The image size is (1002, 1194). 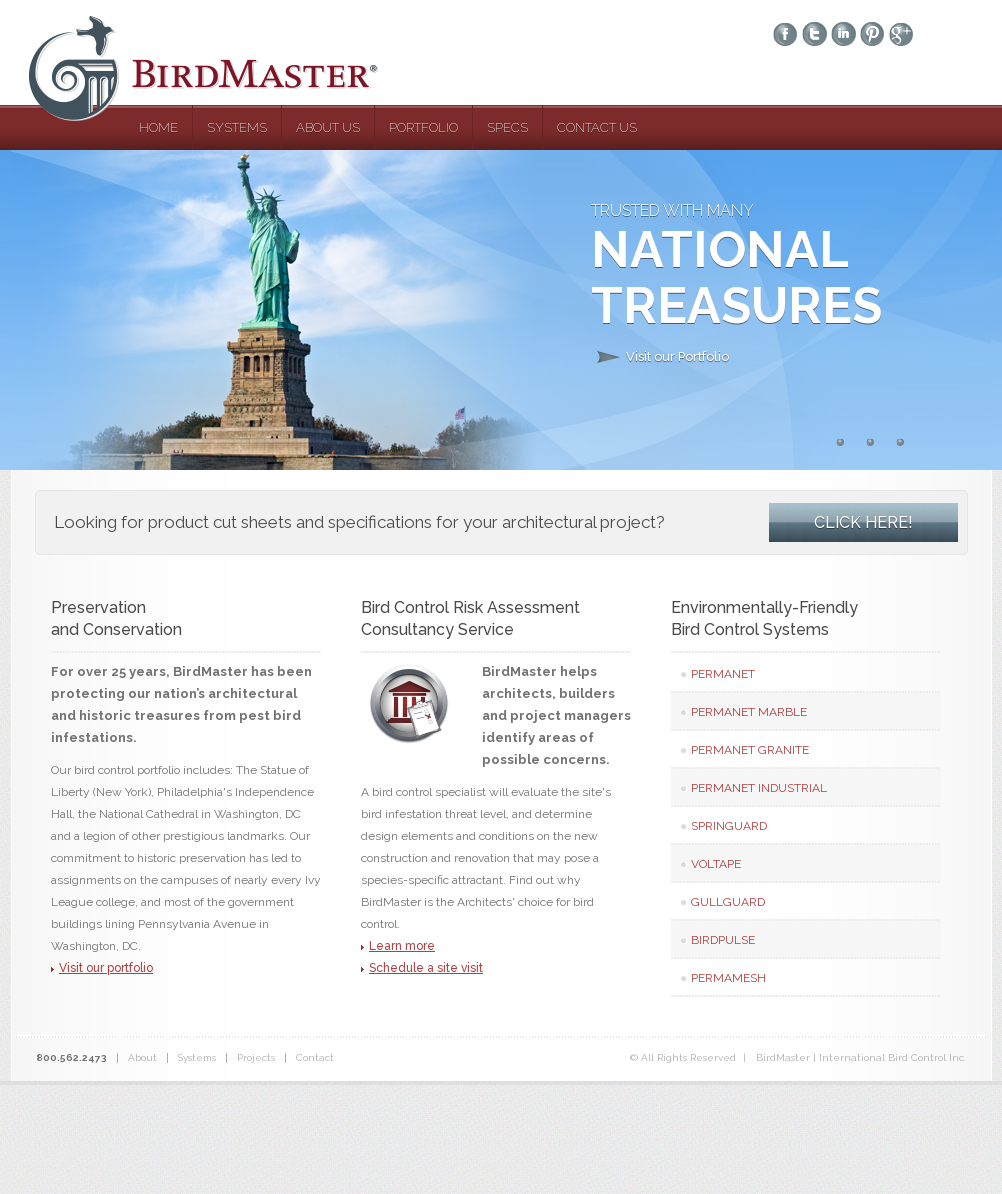 I want to click on Systems, so click(x=197, y=1057).